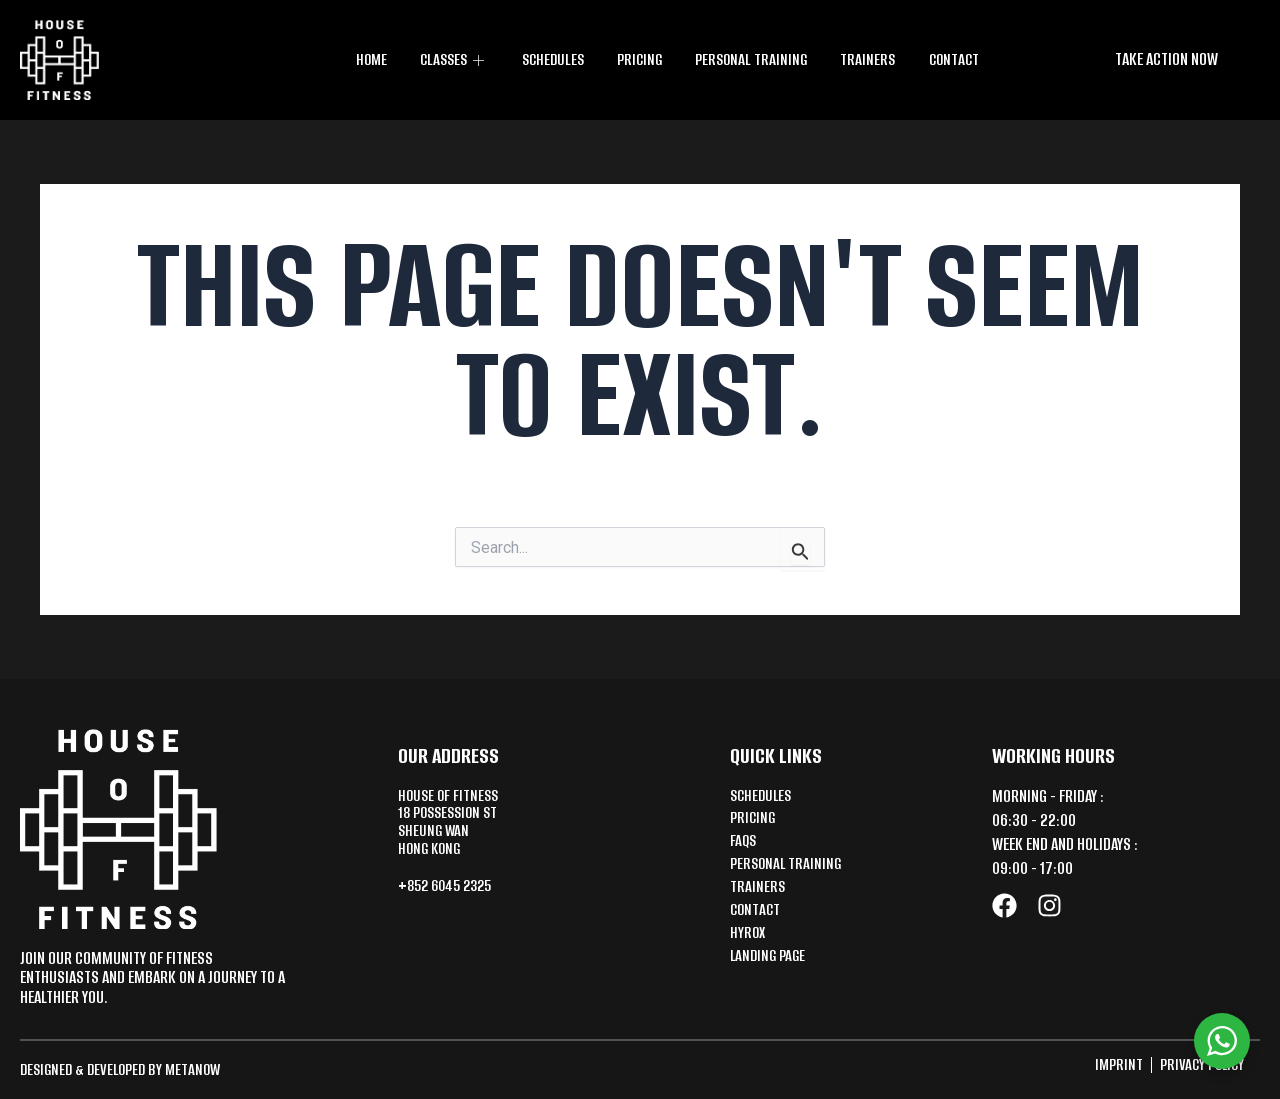 The width and height of the screenshot is (1280, 1099). Describe the element at coordinates (869, 59) in the screenshot. I see `Trainers` at that location.